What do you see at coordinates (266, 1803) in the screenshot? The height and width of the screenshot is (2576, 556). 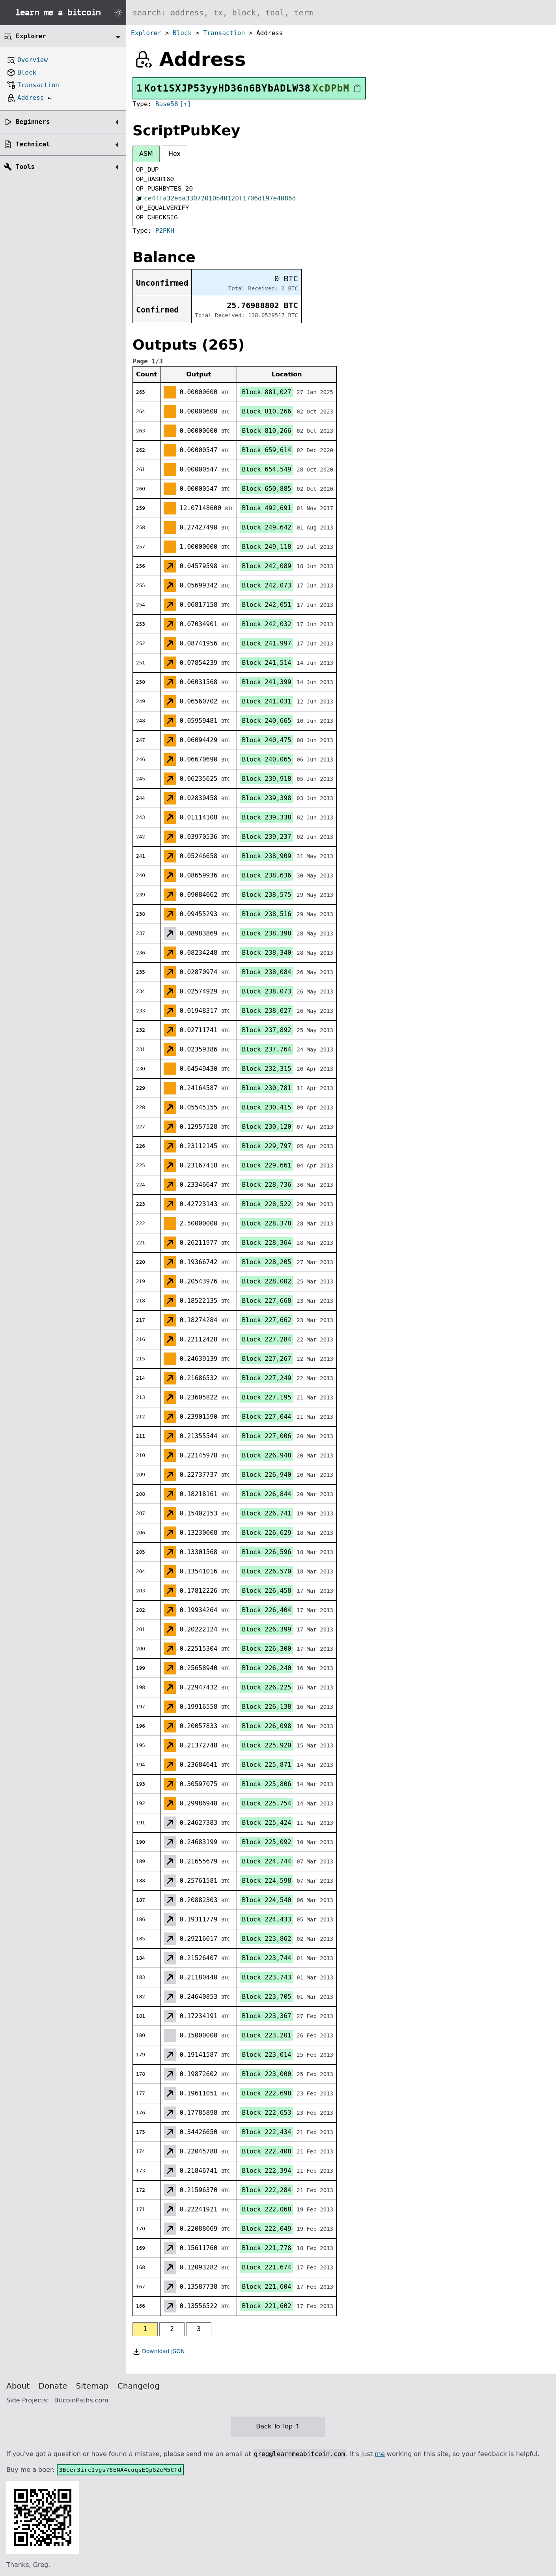 I see `Block 225,754` at bounding box center [266, 1803].